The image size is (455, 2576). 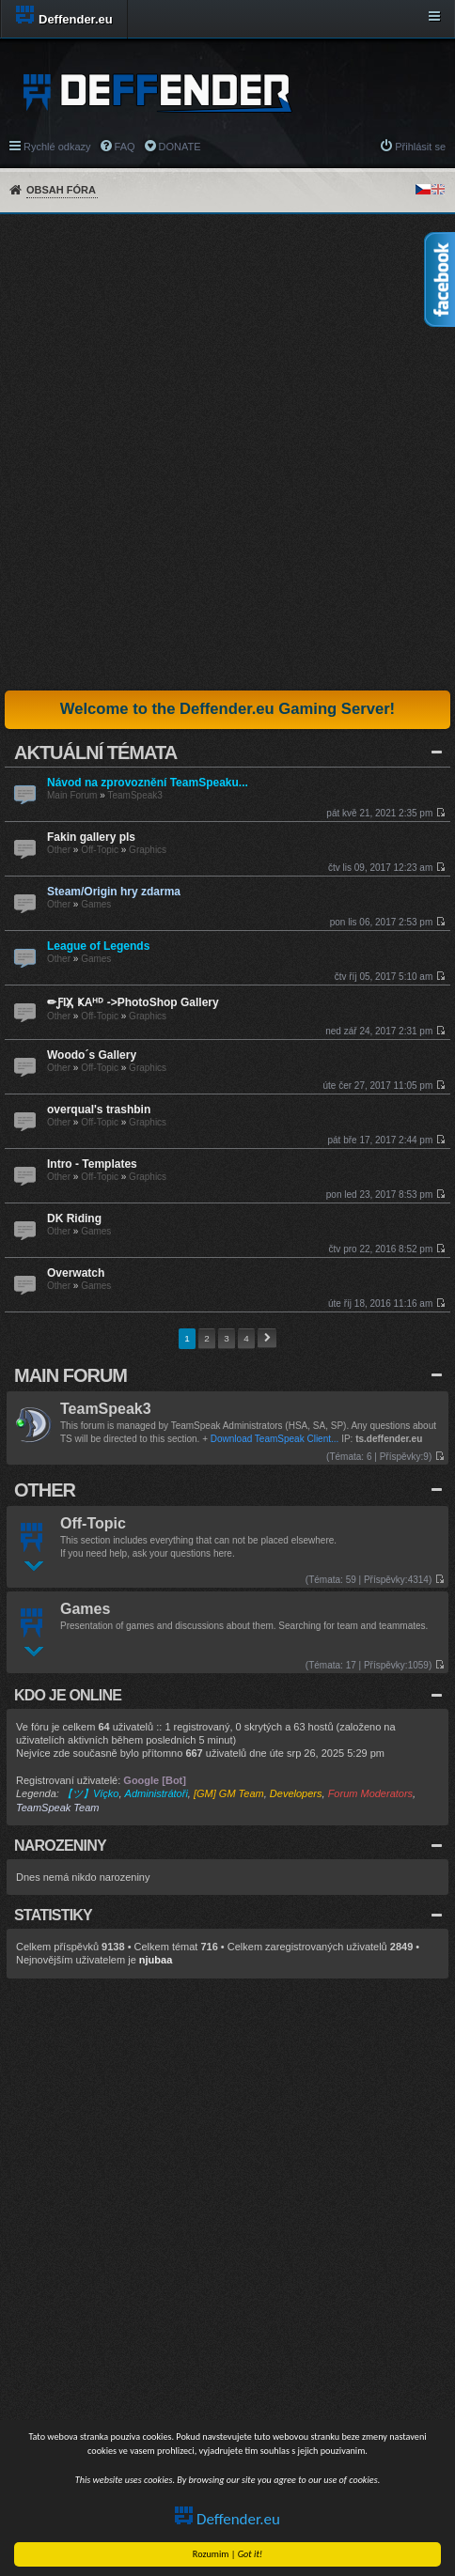 I want to click on Forum Moderators, so click(x=370, y=1793).